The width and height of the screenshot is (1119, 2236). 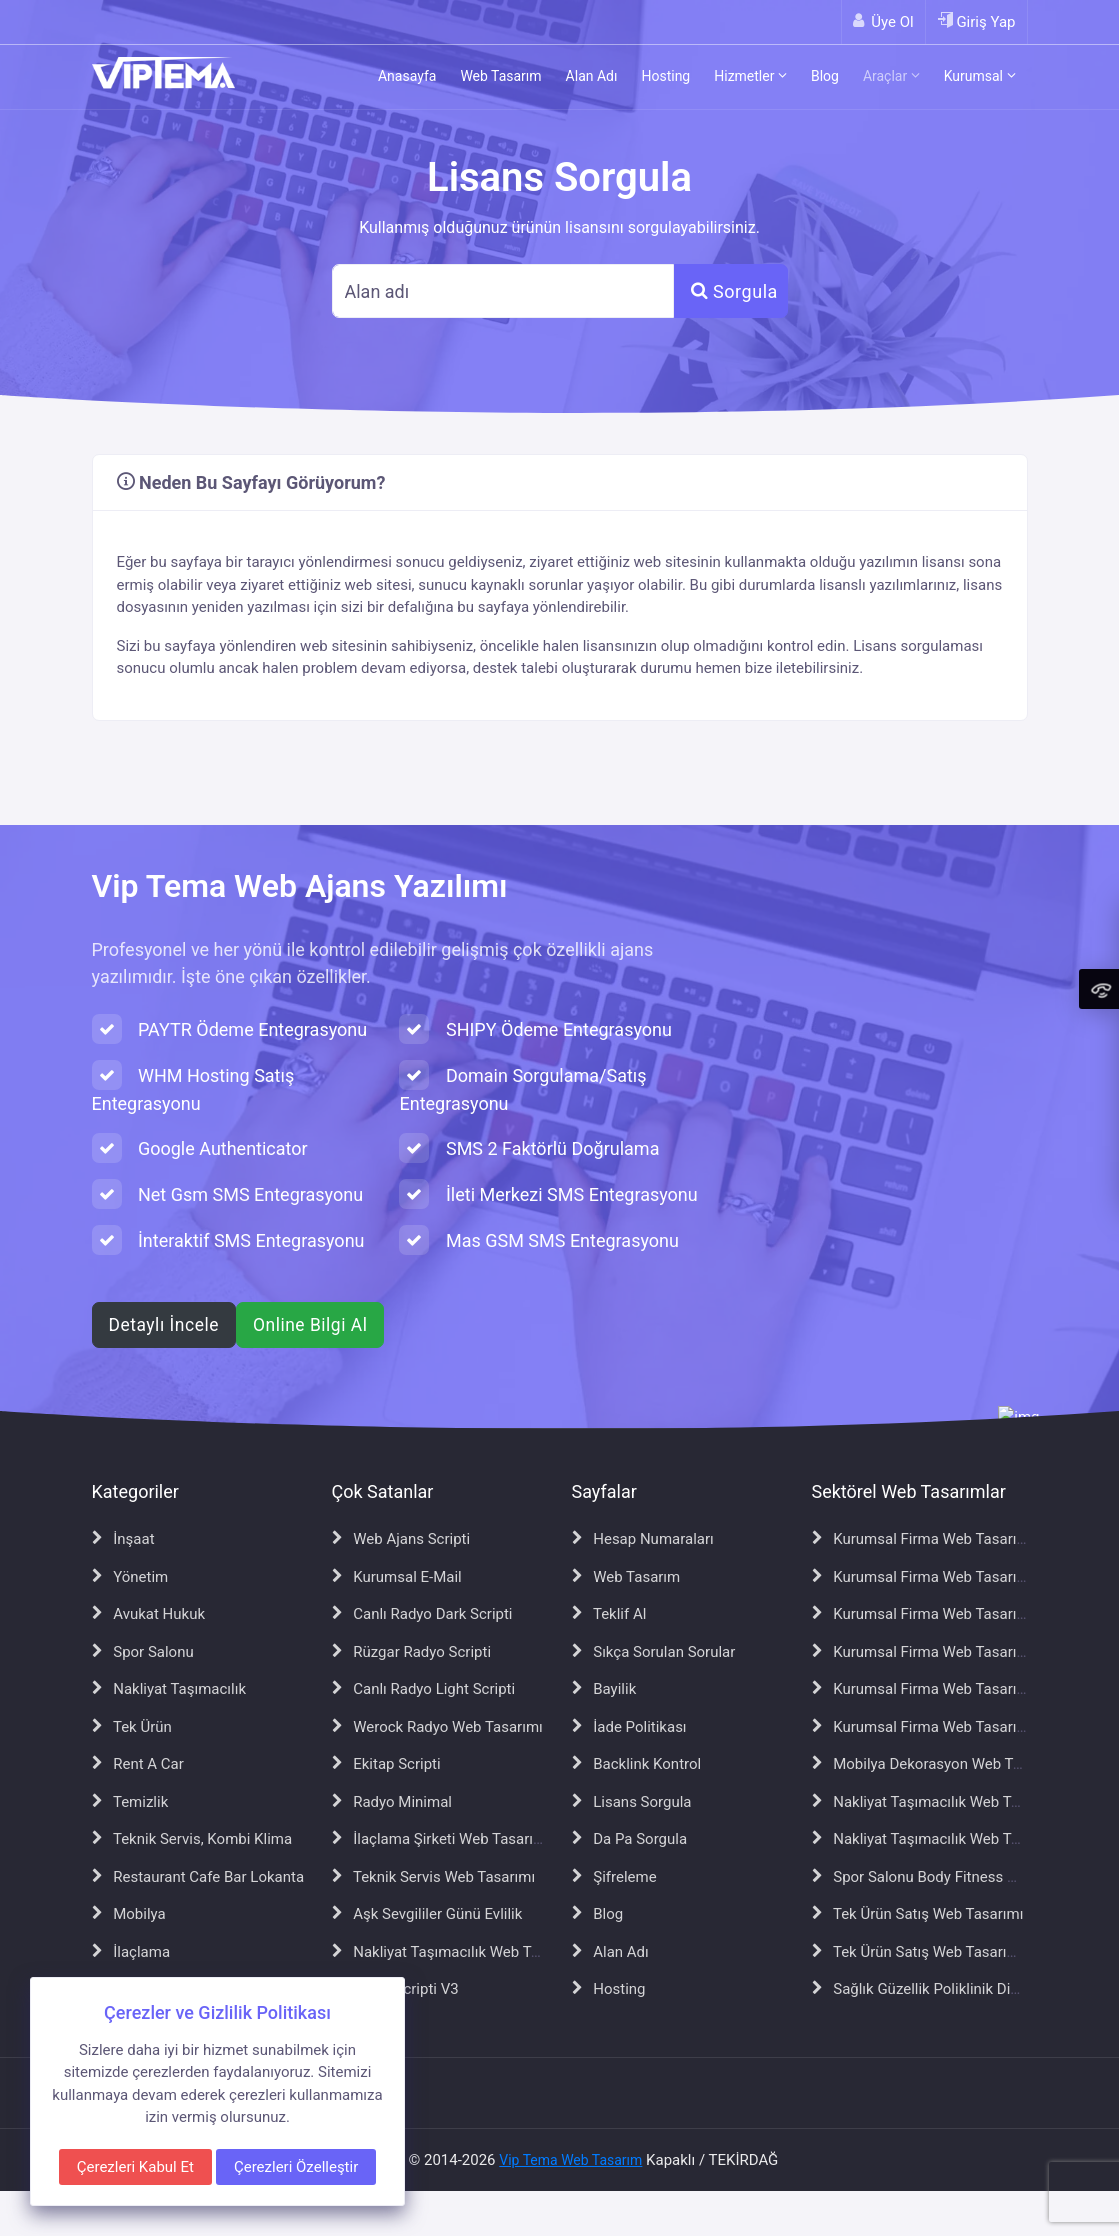 What do you see at coordinates (412, 1652) in the screenshot?
I see `Rüzgar Radyo Scripti [Rüzgar Radyo Scripti sayfasına git]` at bounding box center [412, 1652].